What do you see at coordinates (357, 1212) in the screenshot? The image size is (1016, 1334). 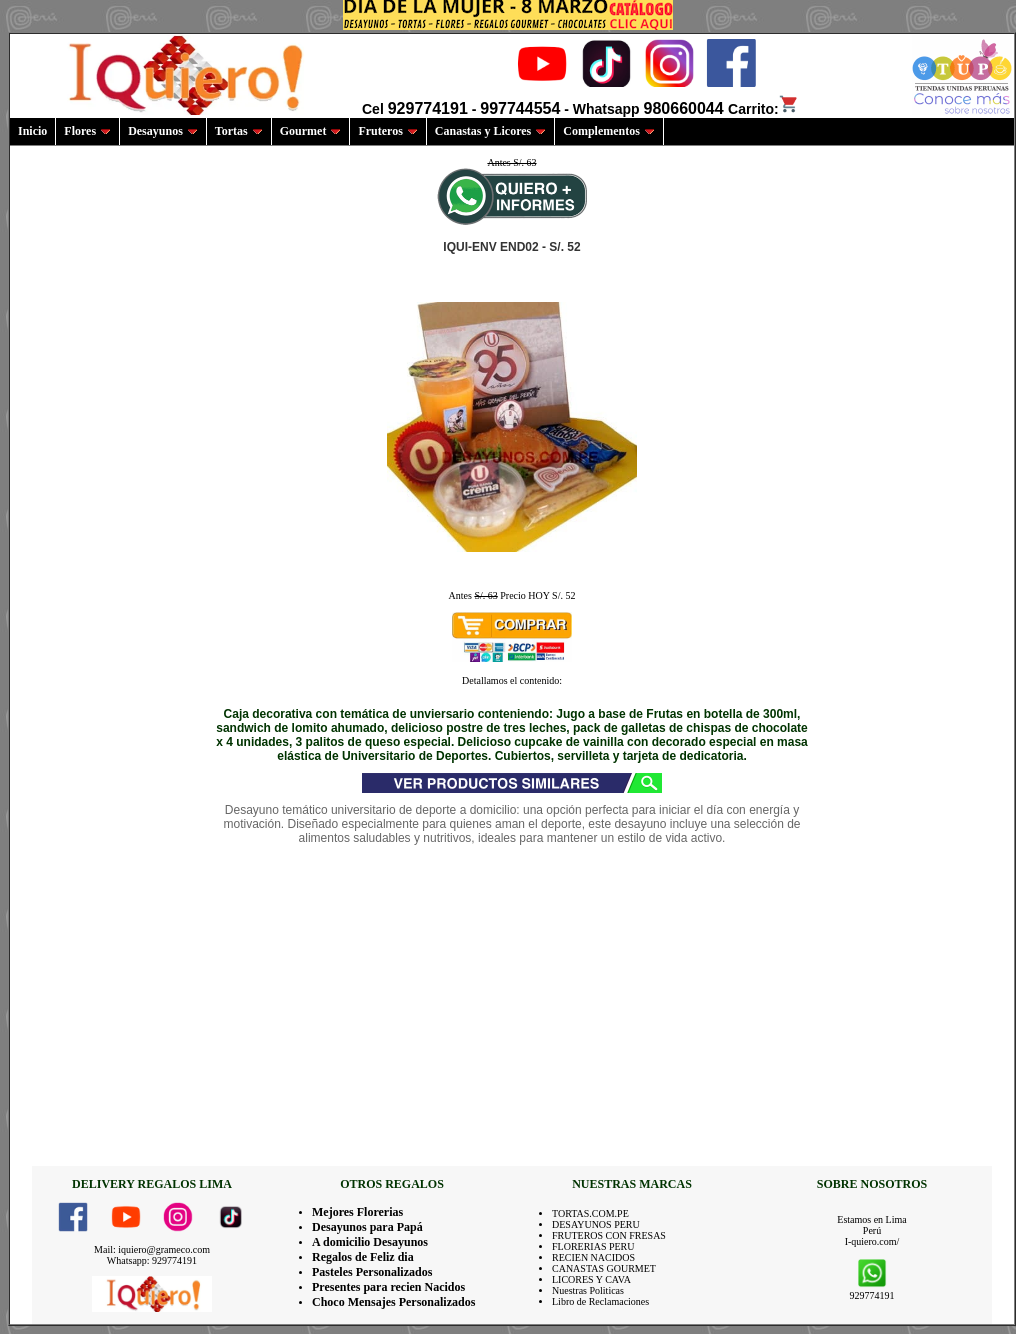 I see `Mejores Florerias` at bounding box center [357, 1212].